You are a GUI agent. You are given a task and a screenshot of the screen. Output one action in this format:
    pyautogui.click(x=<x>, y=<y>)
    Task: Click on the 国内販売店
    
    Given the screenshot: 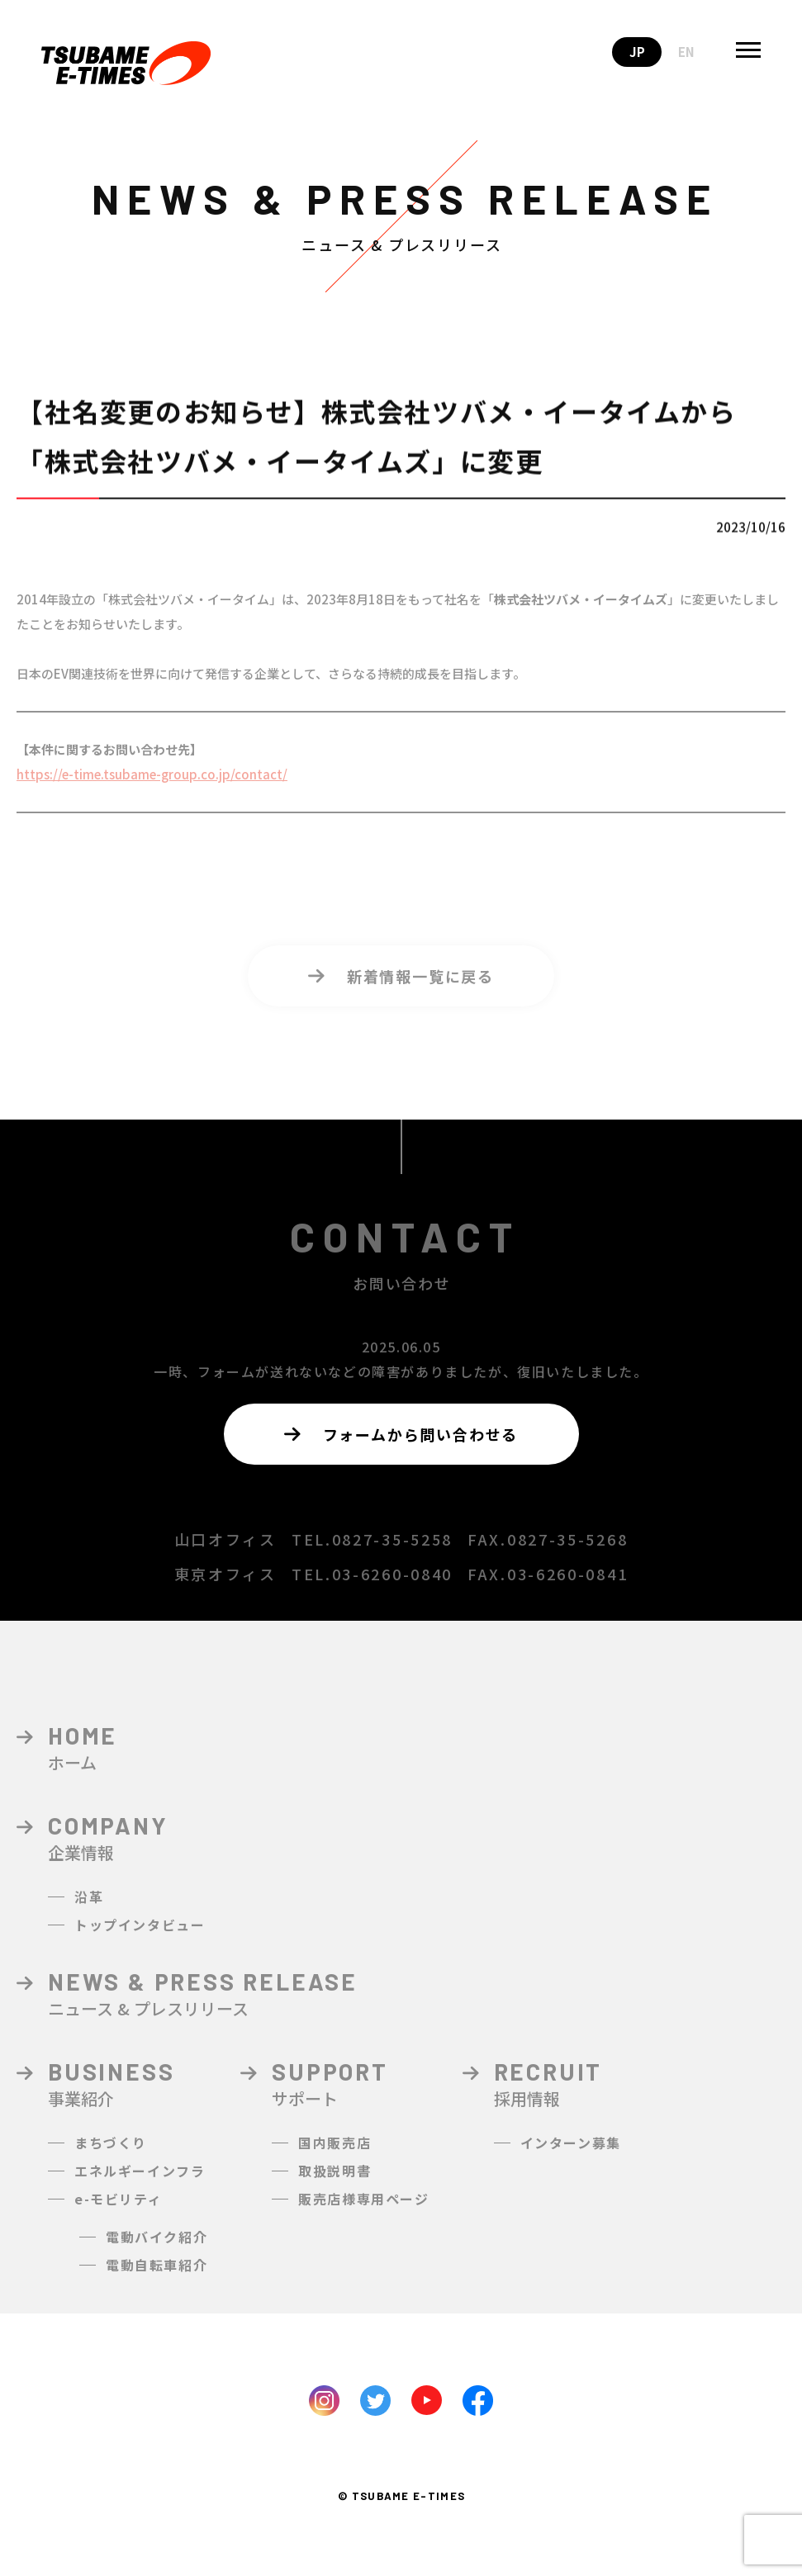 What is the action you would take?
    pyautogui.click(x=334, y=2155)
    